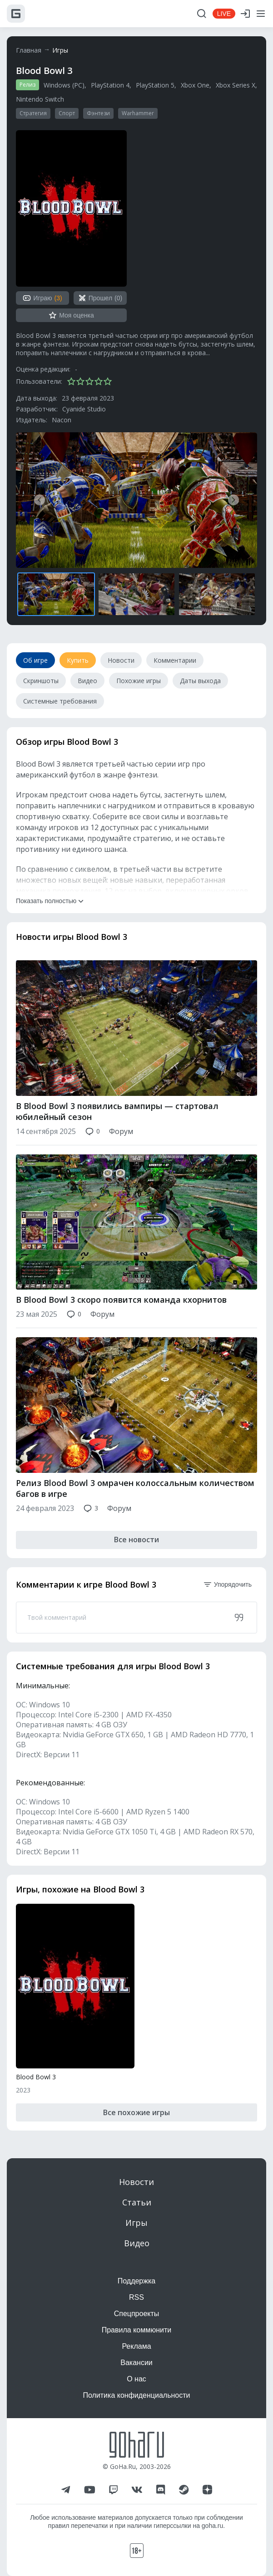 This screenshot has width=273, height=2576. What do you see at coordinates (136, 2297) in the screenshot?
I see `RSS` at bounding box center [136, 2297].